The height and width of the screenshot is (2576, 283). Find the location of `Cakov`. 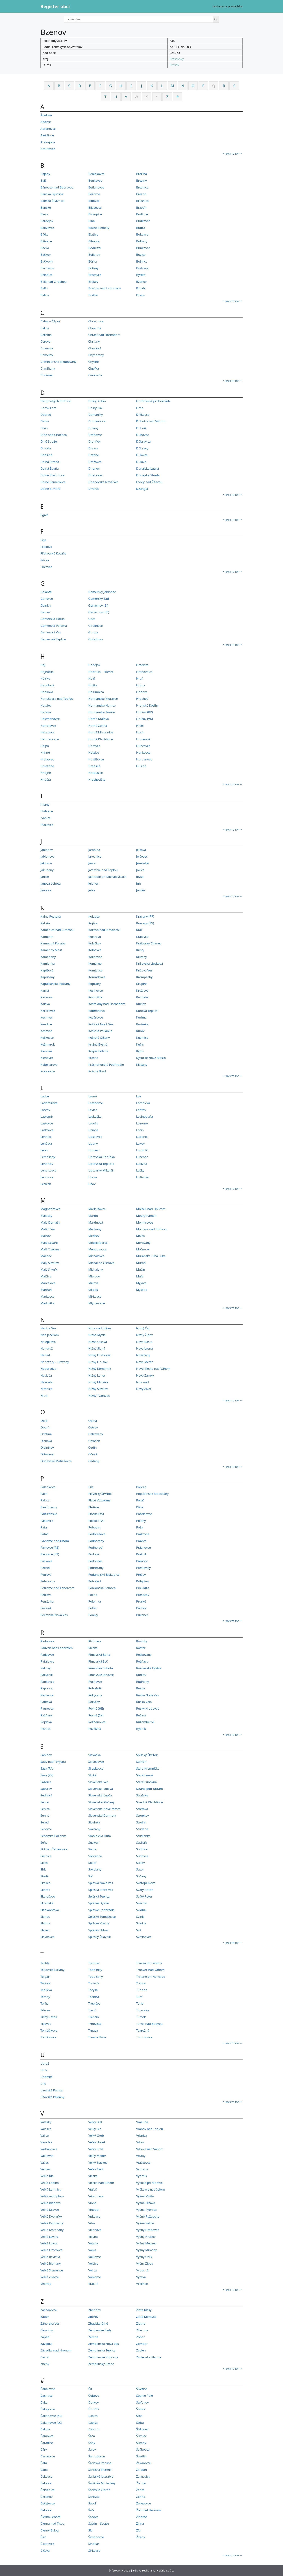

Cakov is located at coordinates (44, 328).